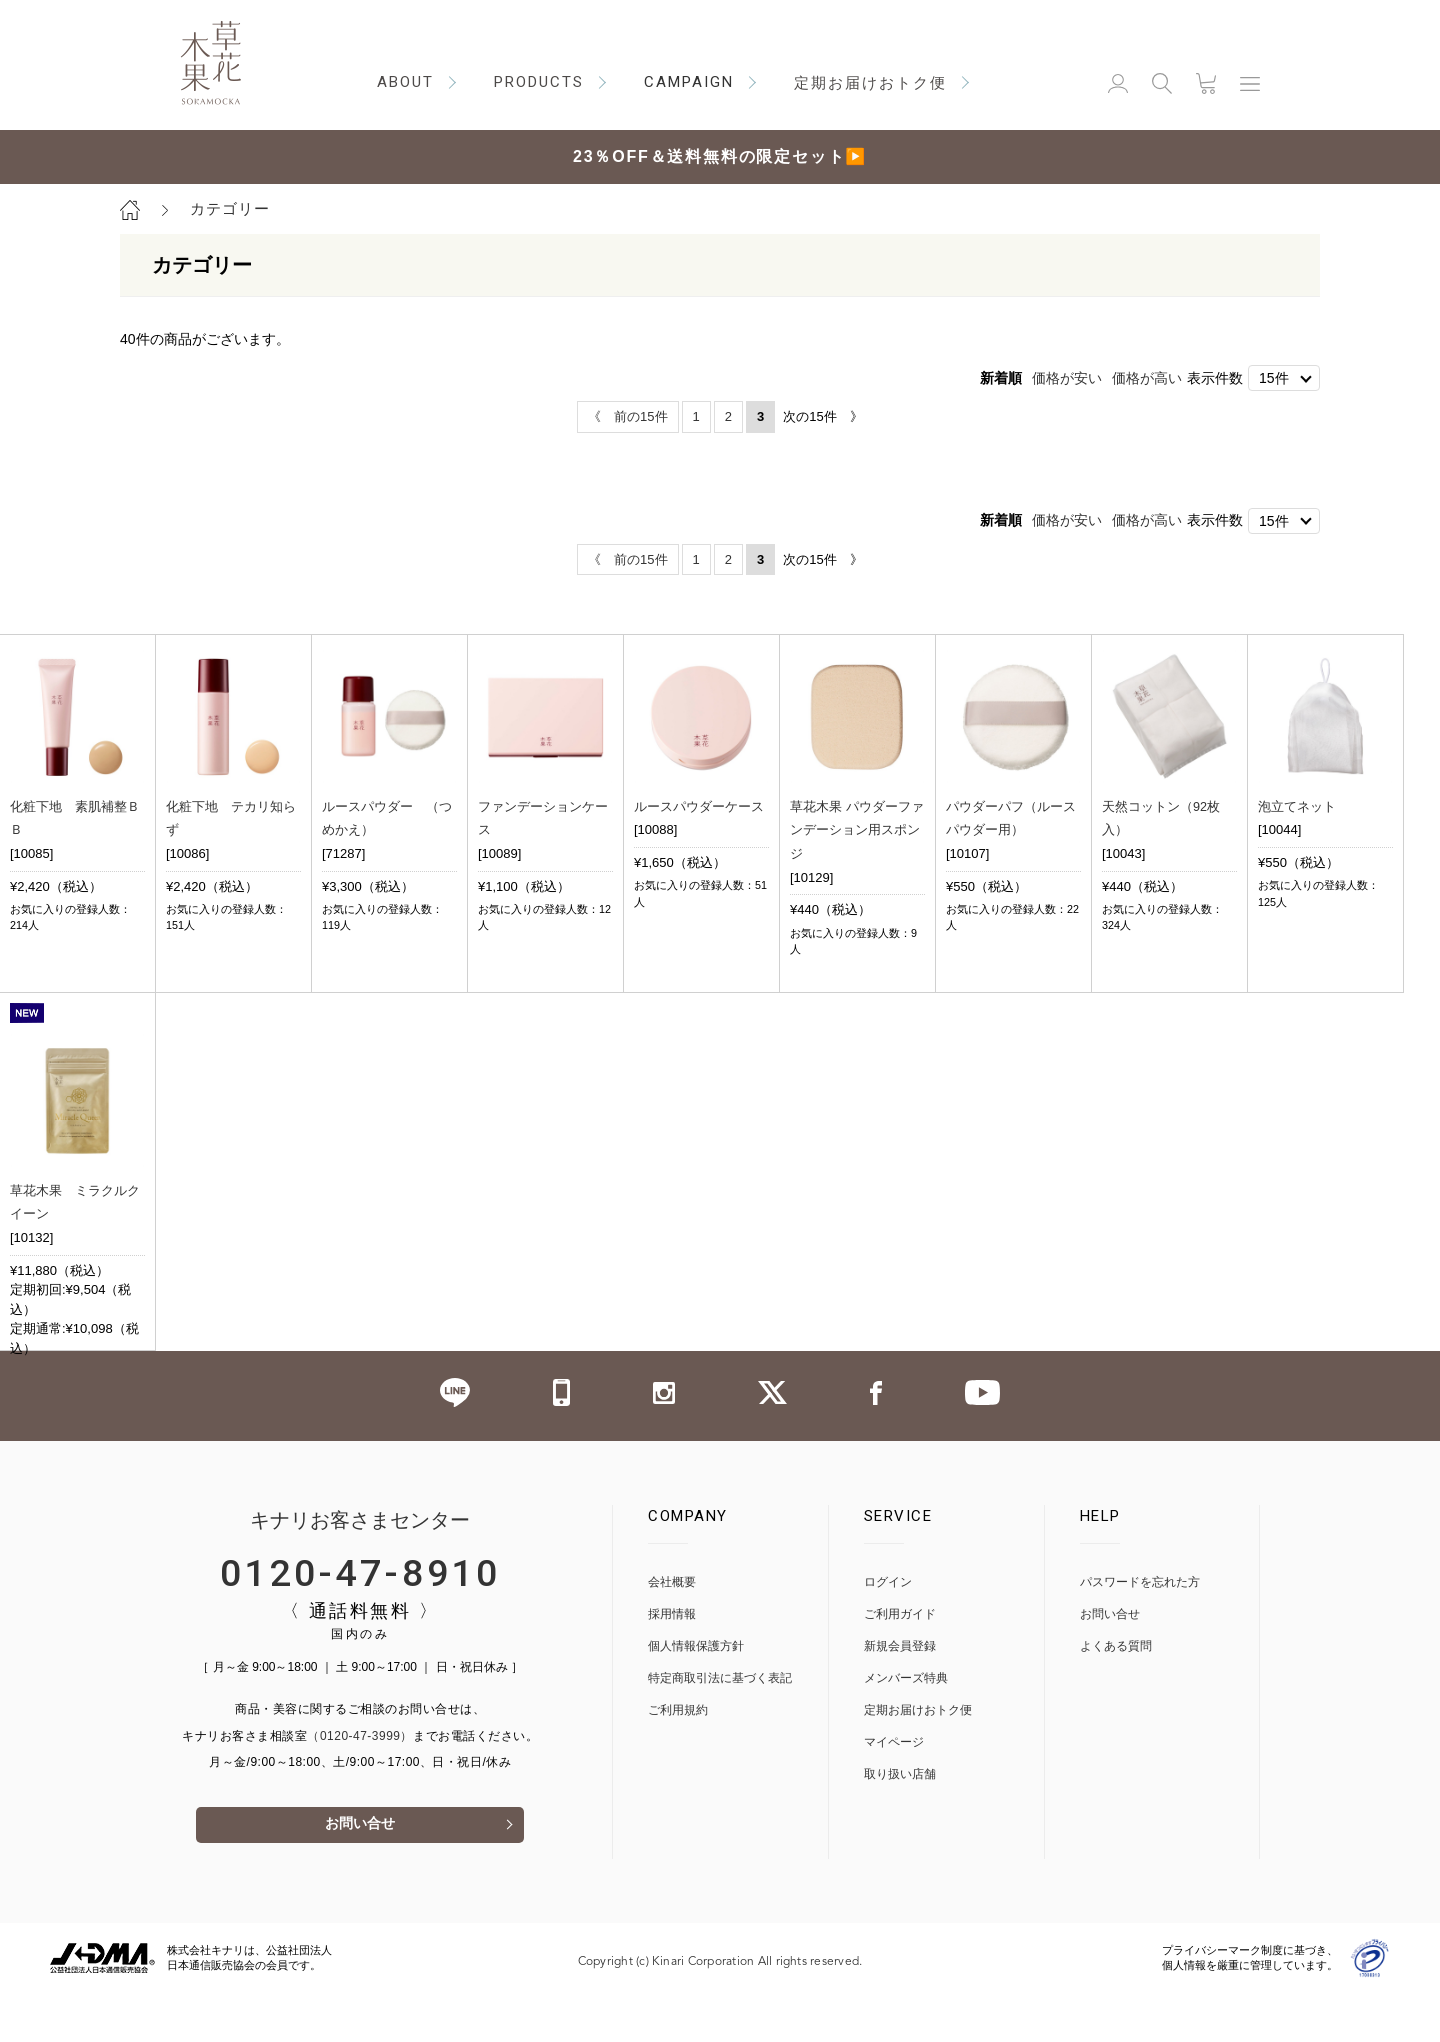  What do you see at coordinates (672, 1661) in the screenshot?
I see `採用情報` at bounding box center [672, 1661].